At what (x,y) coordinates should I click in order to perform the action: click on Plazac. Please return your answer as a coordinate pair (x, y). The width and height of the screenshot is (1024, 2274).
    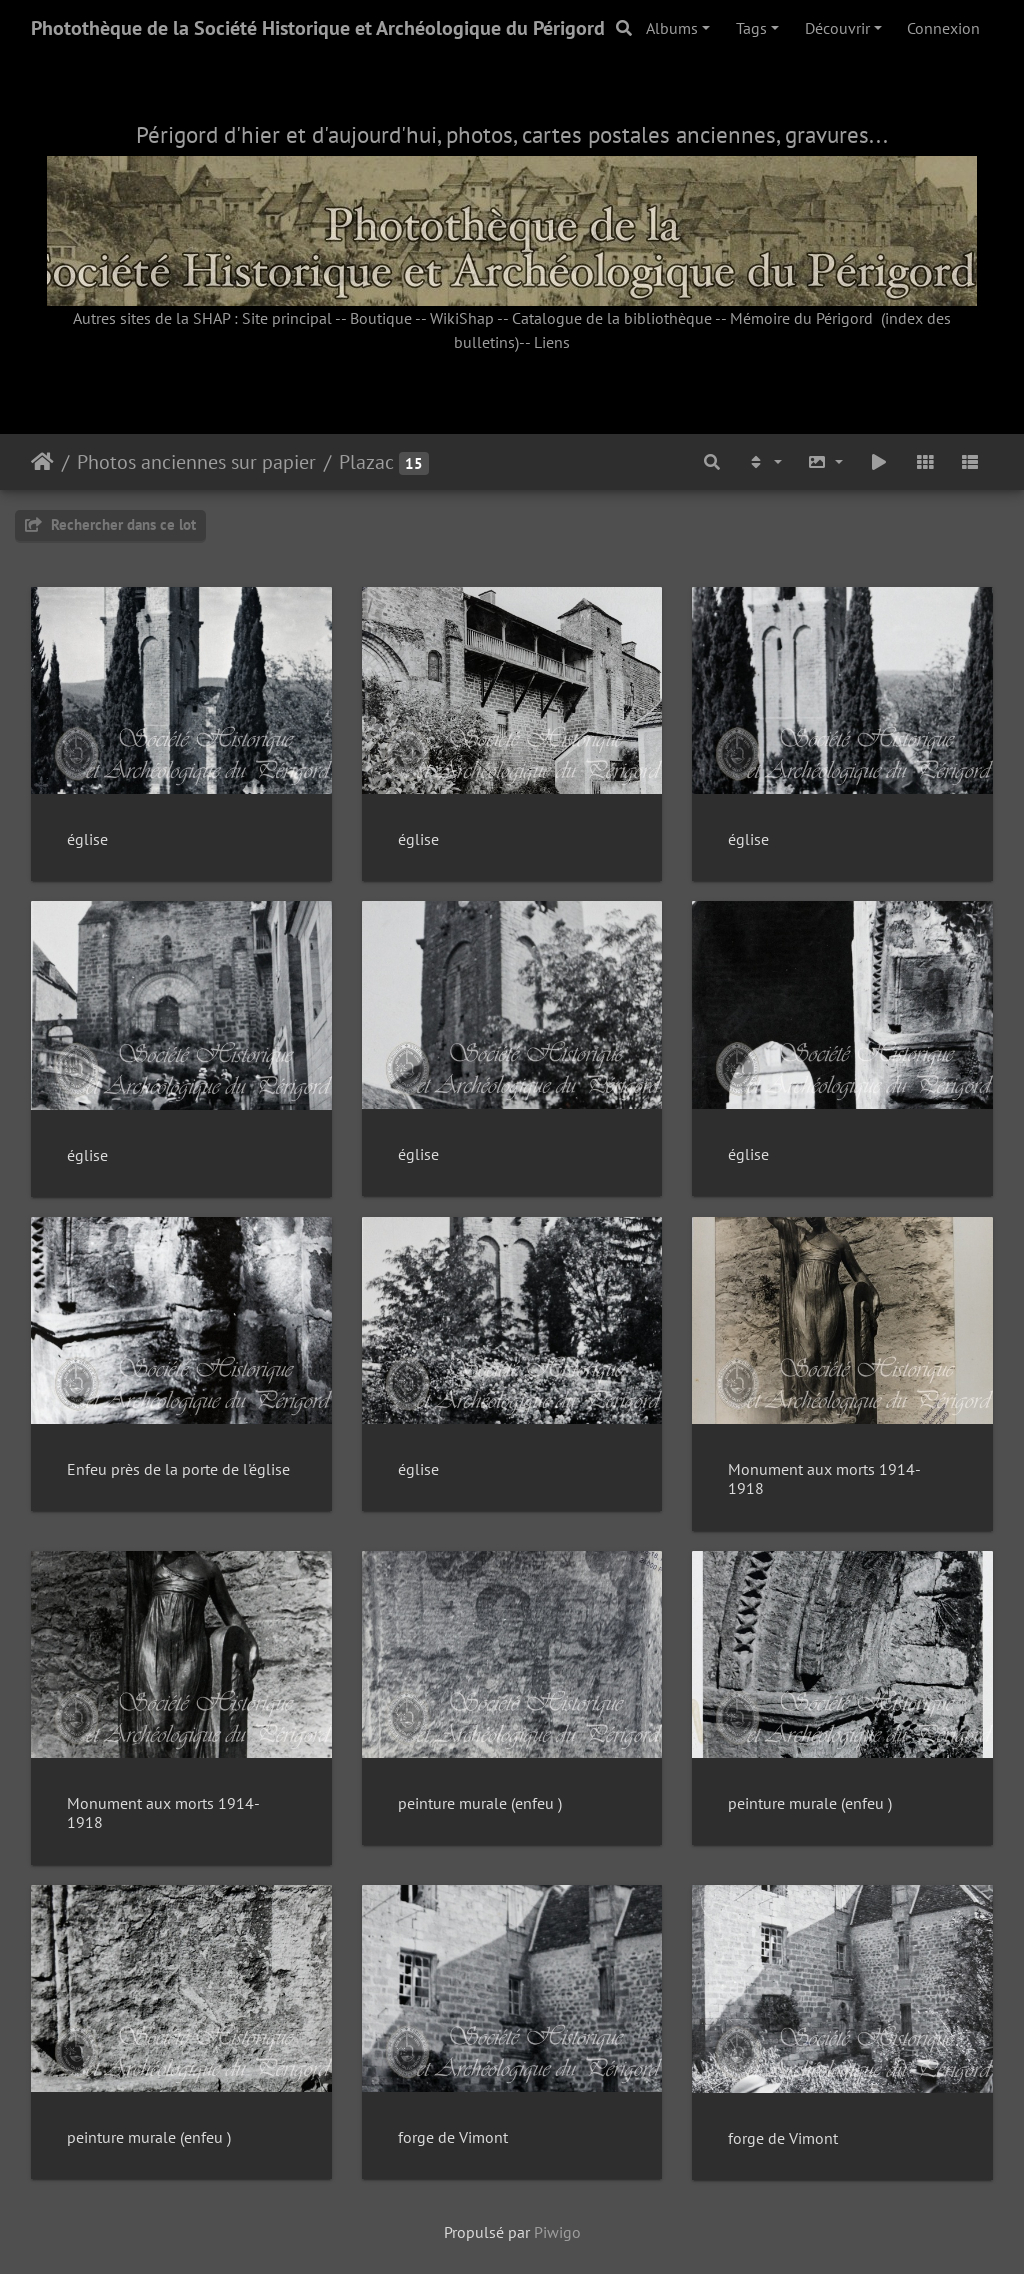
    Looking at the image, I should click on (366, 462).